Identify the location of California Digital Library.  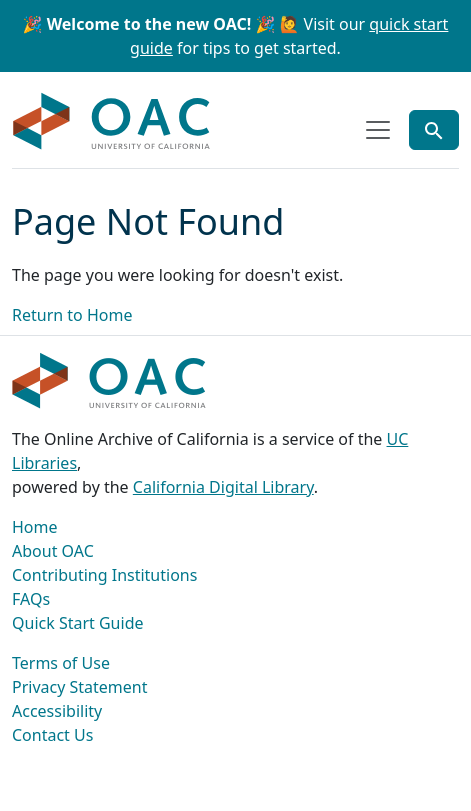
(223, 487).